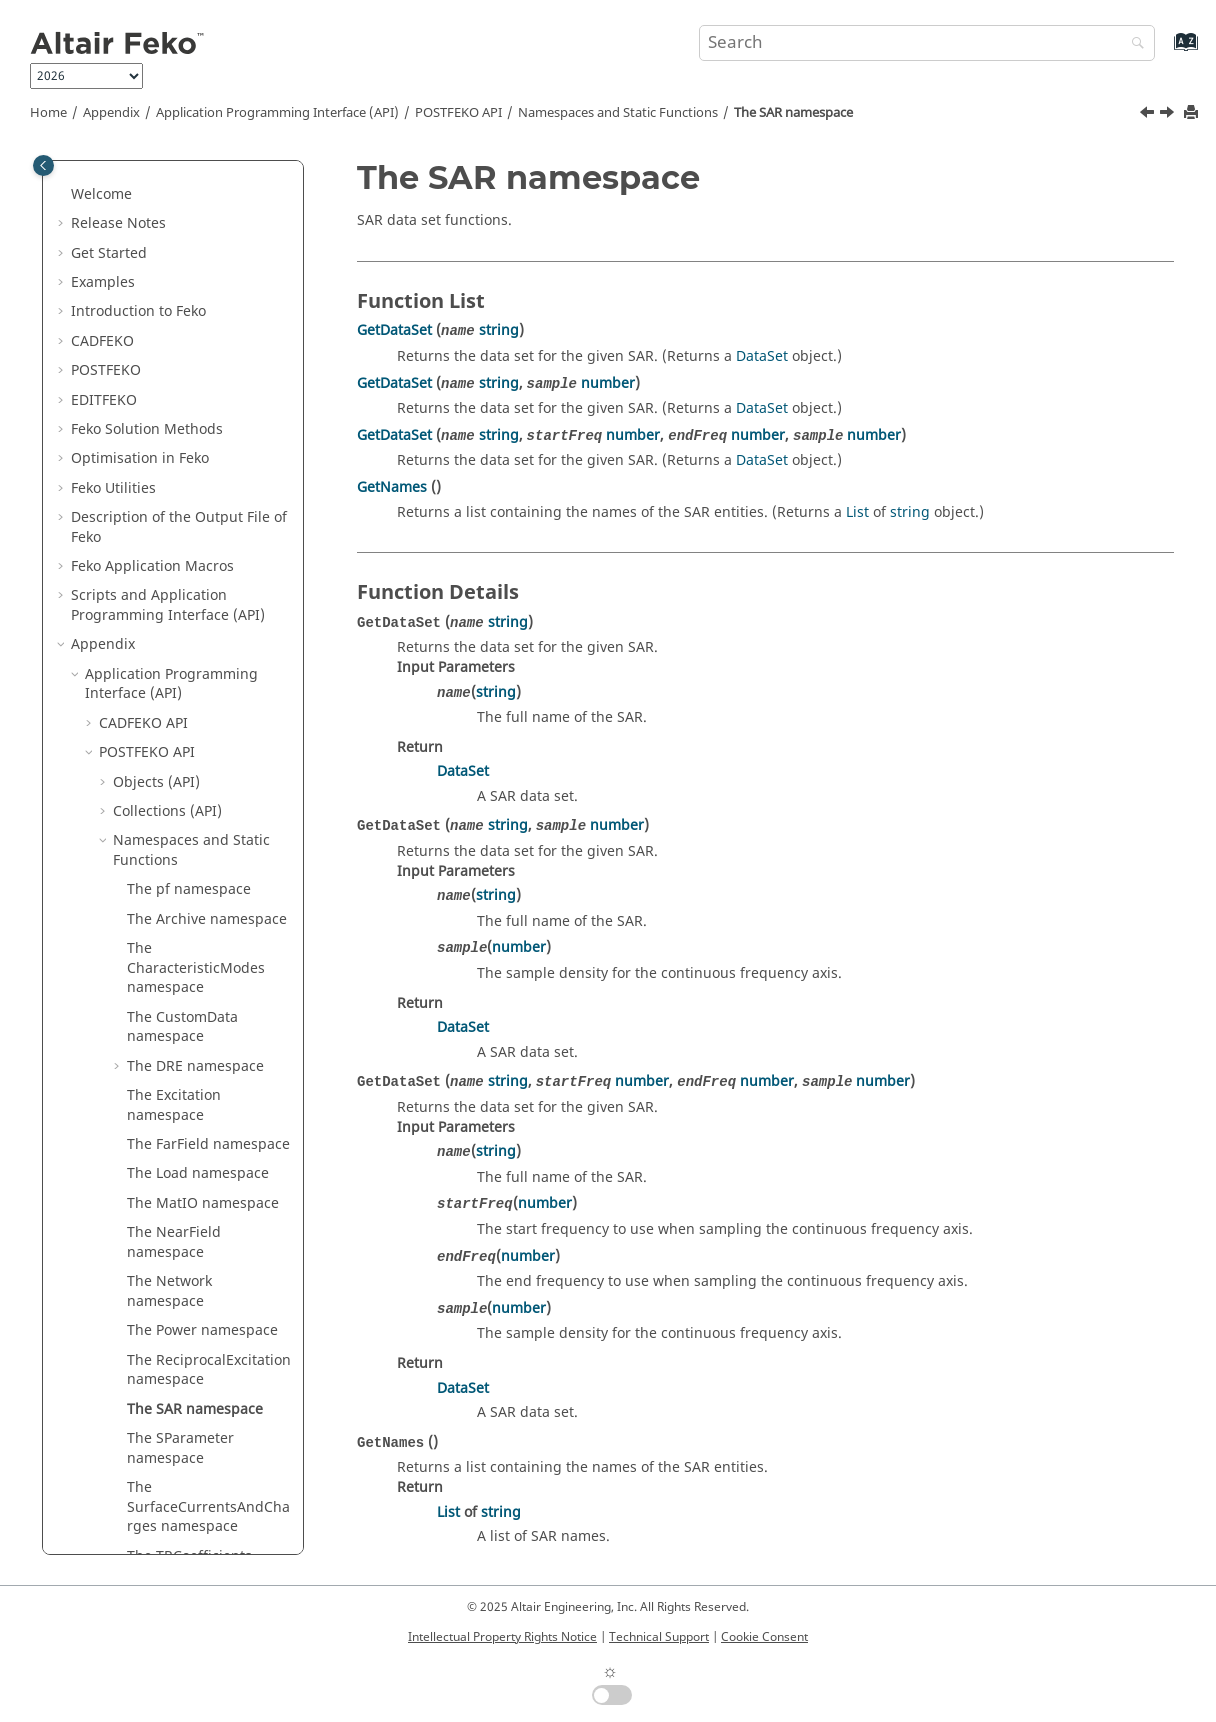  Describe the element at coordinates (105, 175) in the screenshot. I see `[button]` at that location.